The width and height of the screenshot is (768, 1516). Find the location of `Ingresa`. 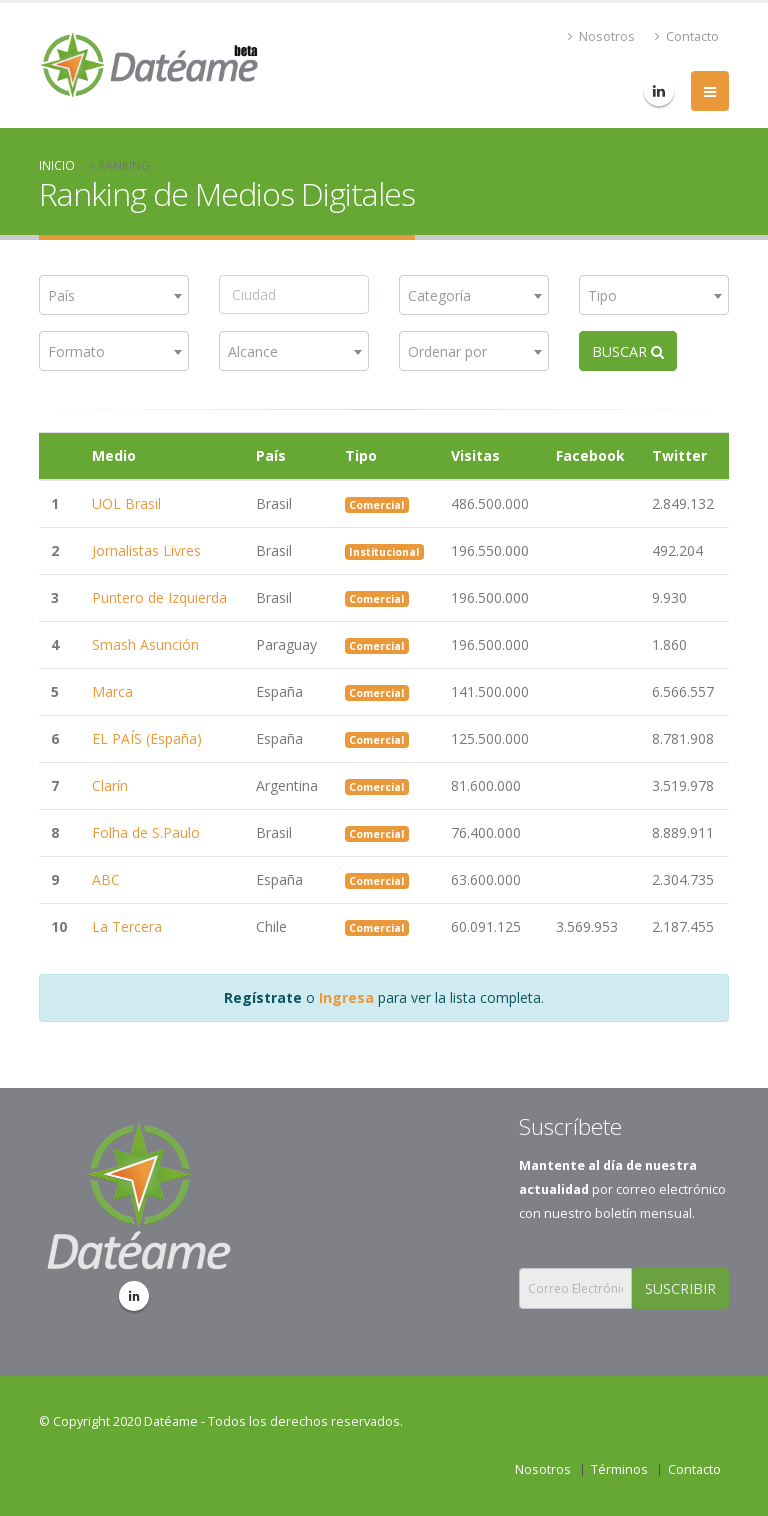

Ingresa is located at coordinates (346, 997).